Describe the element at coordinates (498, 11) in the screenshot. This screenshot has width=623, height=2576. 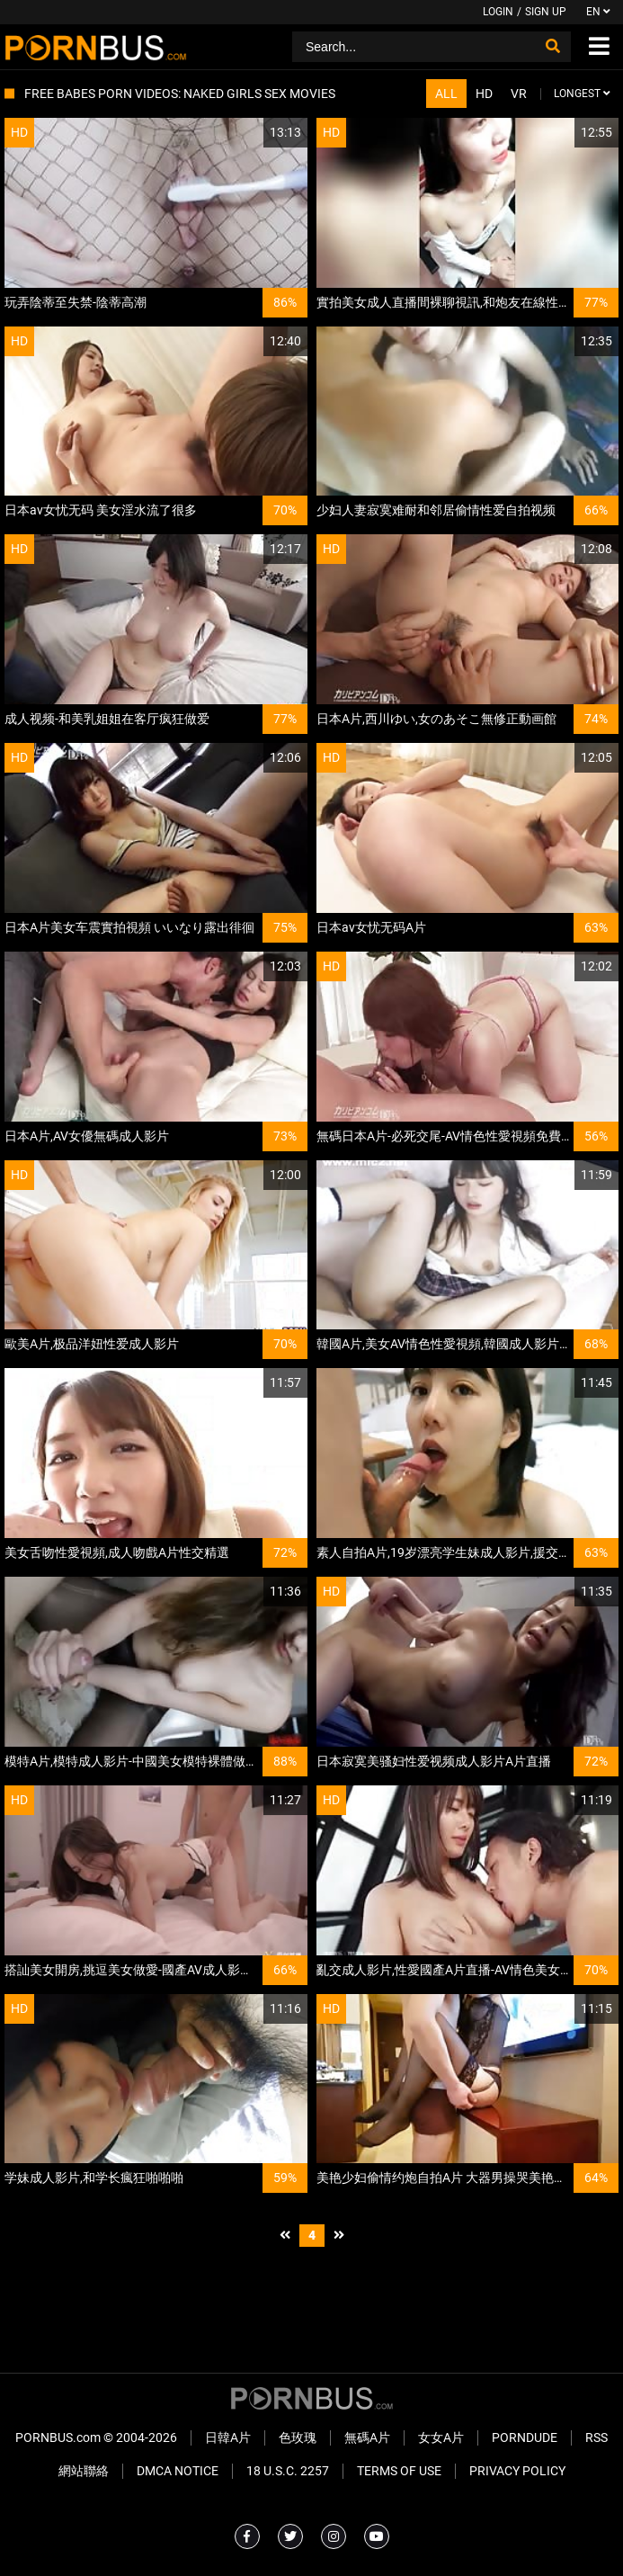
I see `Login` at that location.